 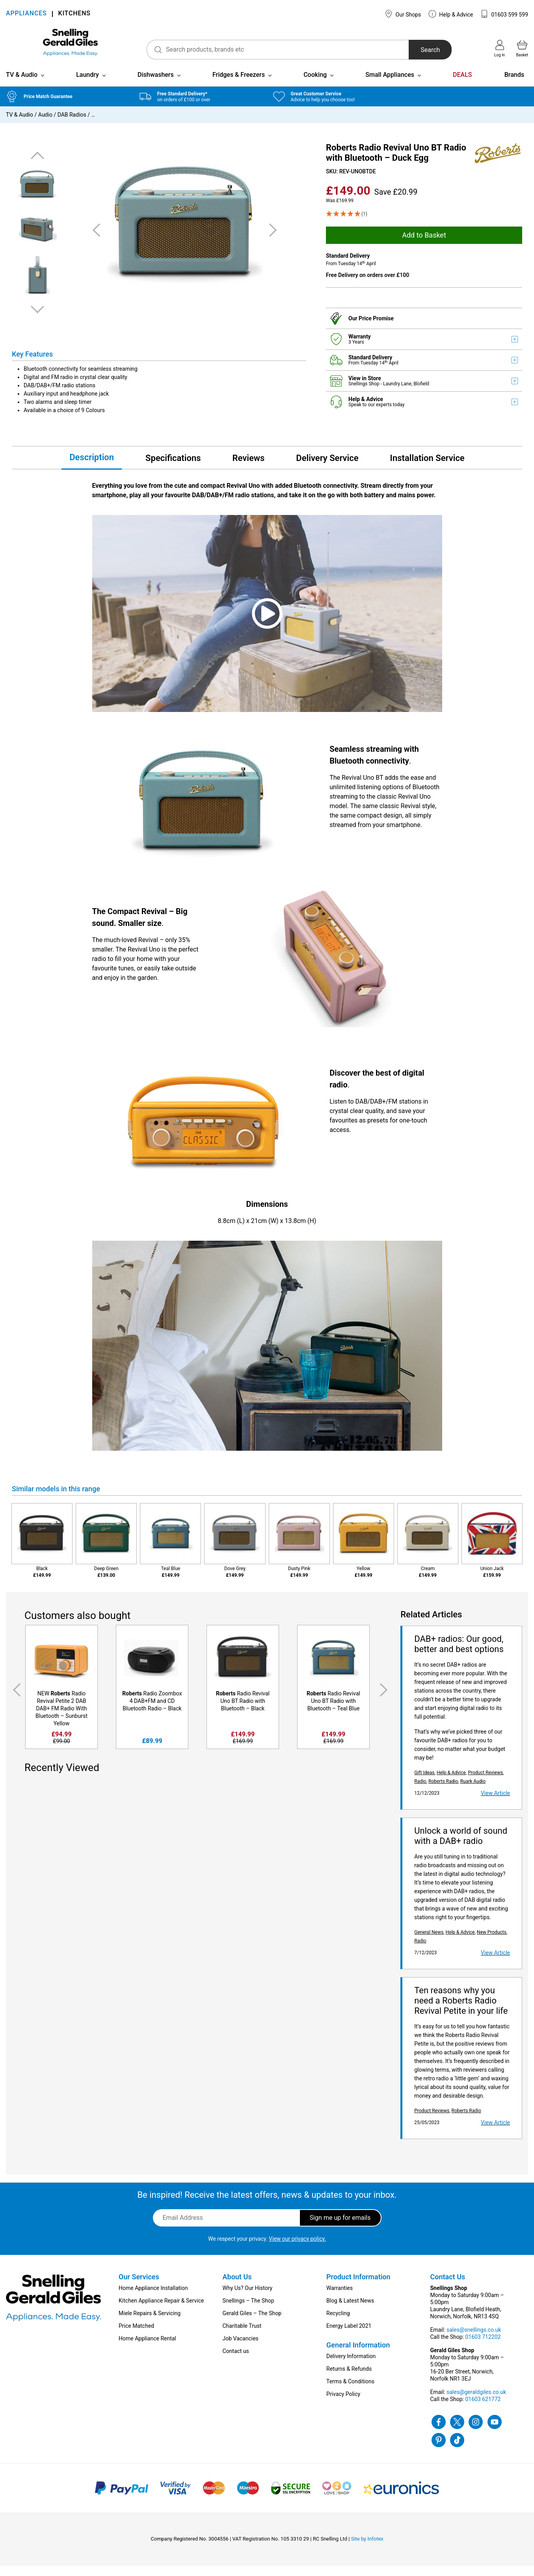 What do you see at coordinates (45, 125) in the screenshot?
I see `Audio` at bounding box center [45, 125].